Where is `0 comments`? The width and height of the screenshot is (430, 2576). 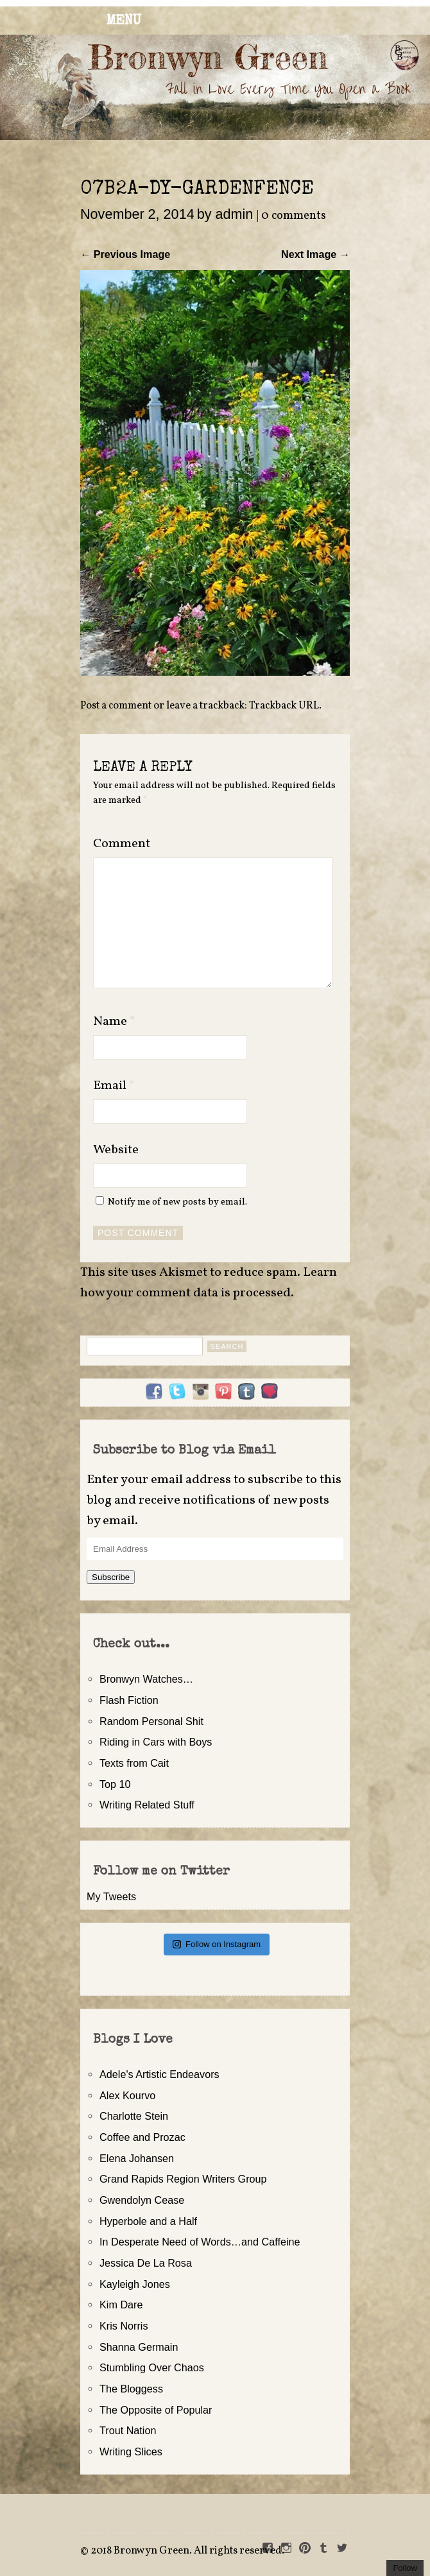 0 comments is located at coordinates (293, 216).